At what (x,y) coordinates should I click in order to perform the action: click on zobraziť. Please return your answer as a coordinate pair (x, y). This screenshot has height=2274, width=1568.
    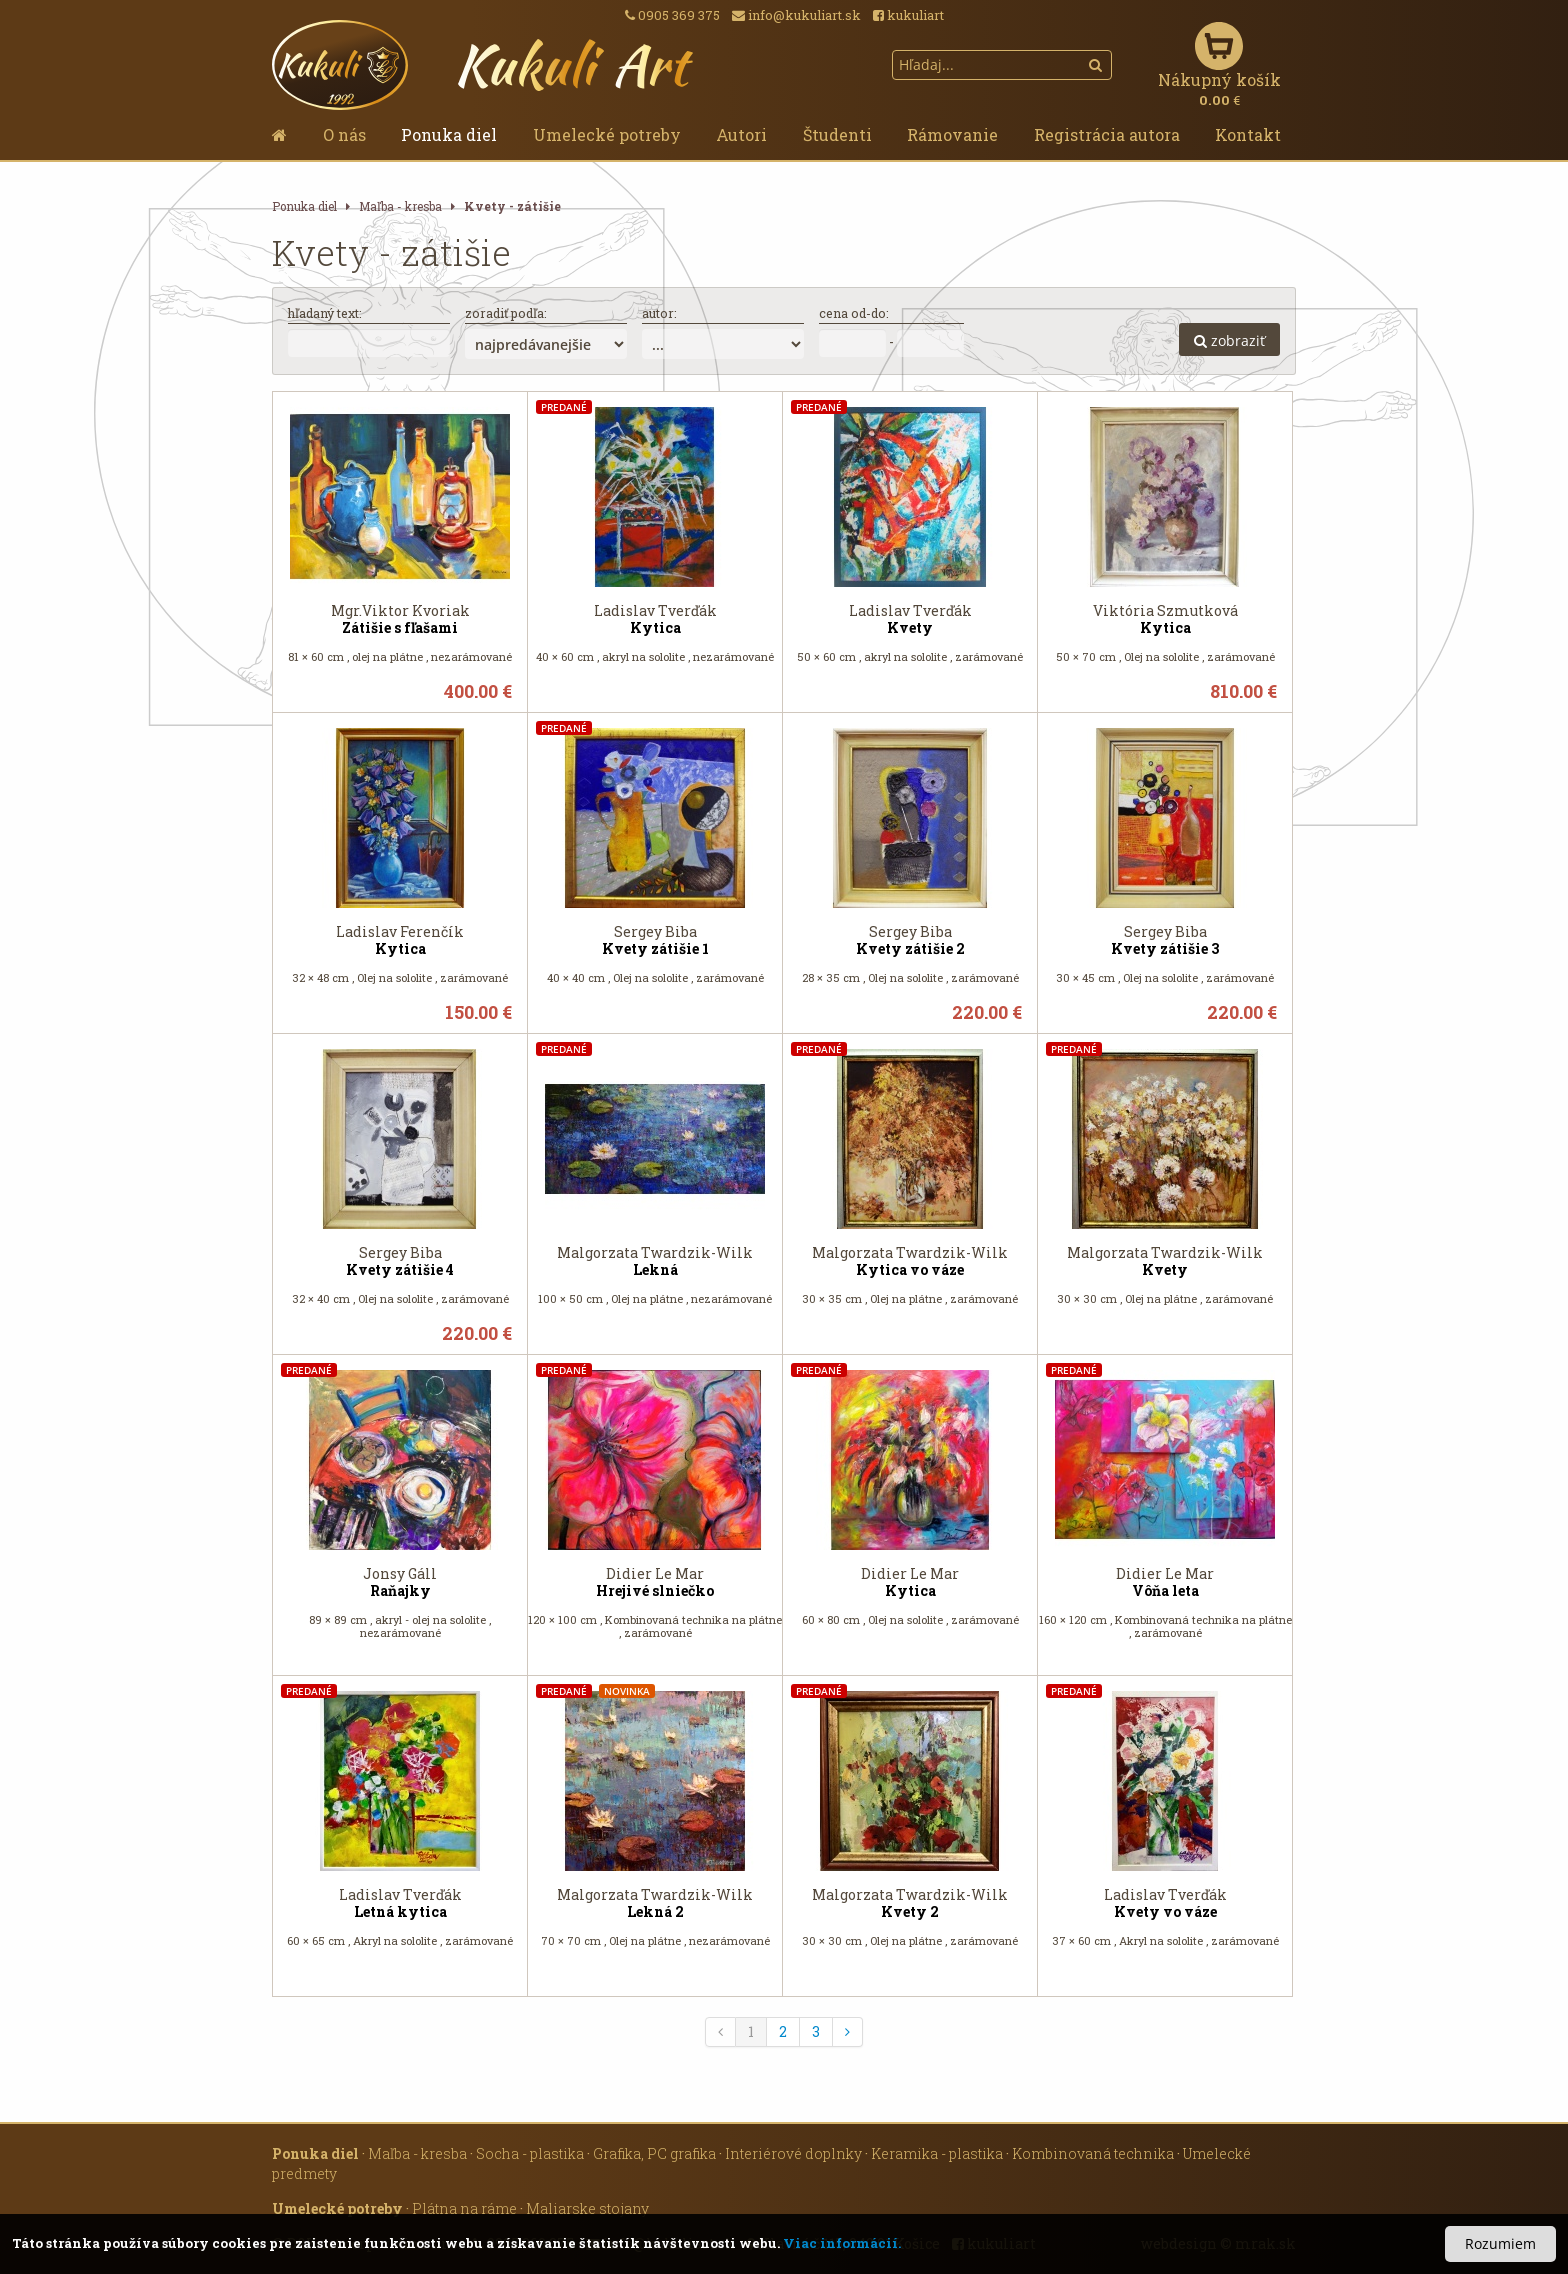
    Looking at the image, I should click on (1229, 340).